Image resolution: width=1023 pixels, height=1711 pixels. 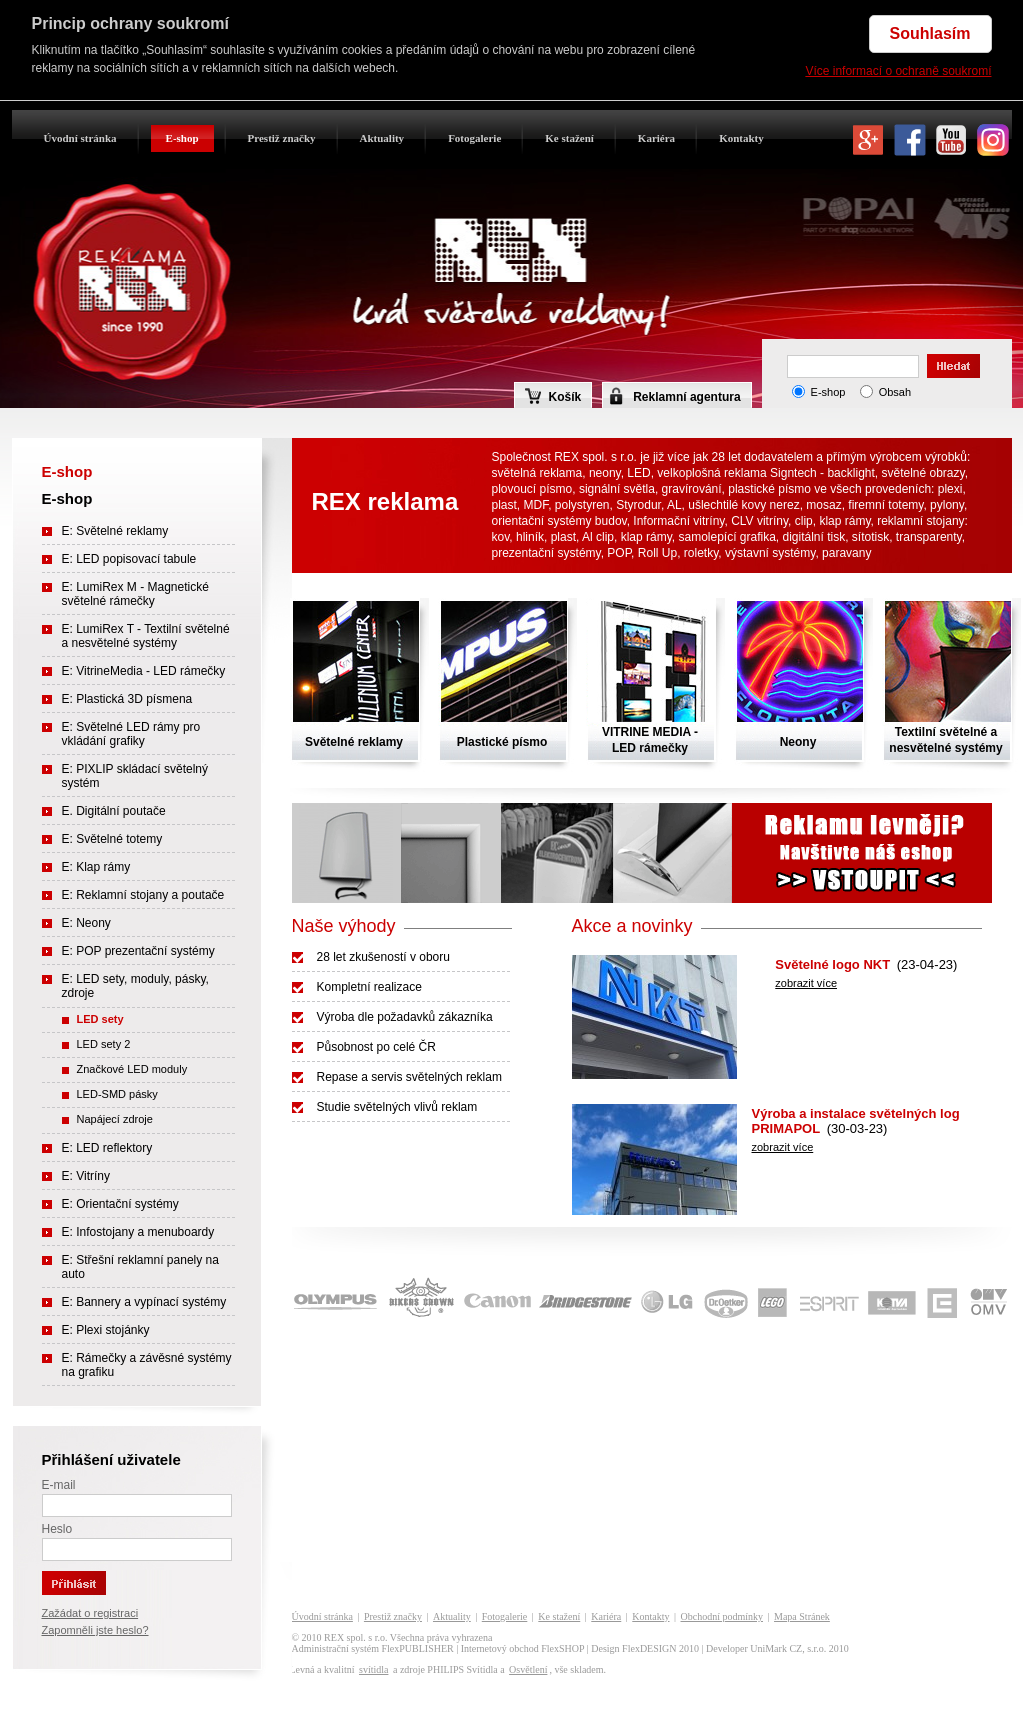 What do you see at coordinates (129, 559) in the screenshot?
I see `E: LED popisovací tabule` at bounding box center [129, 559].